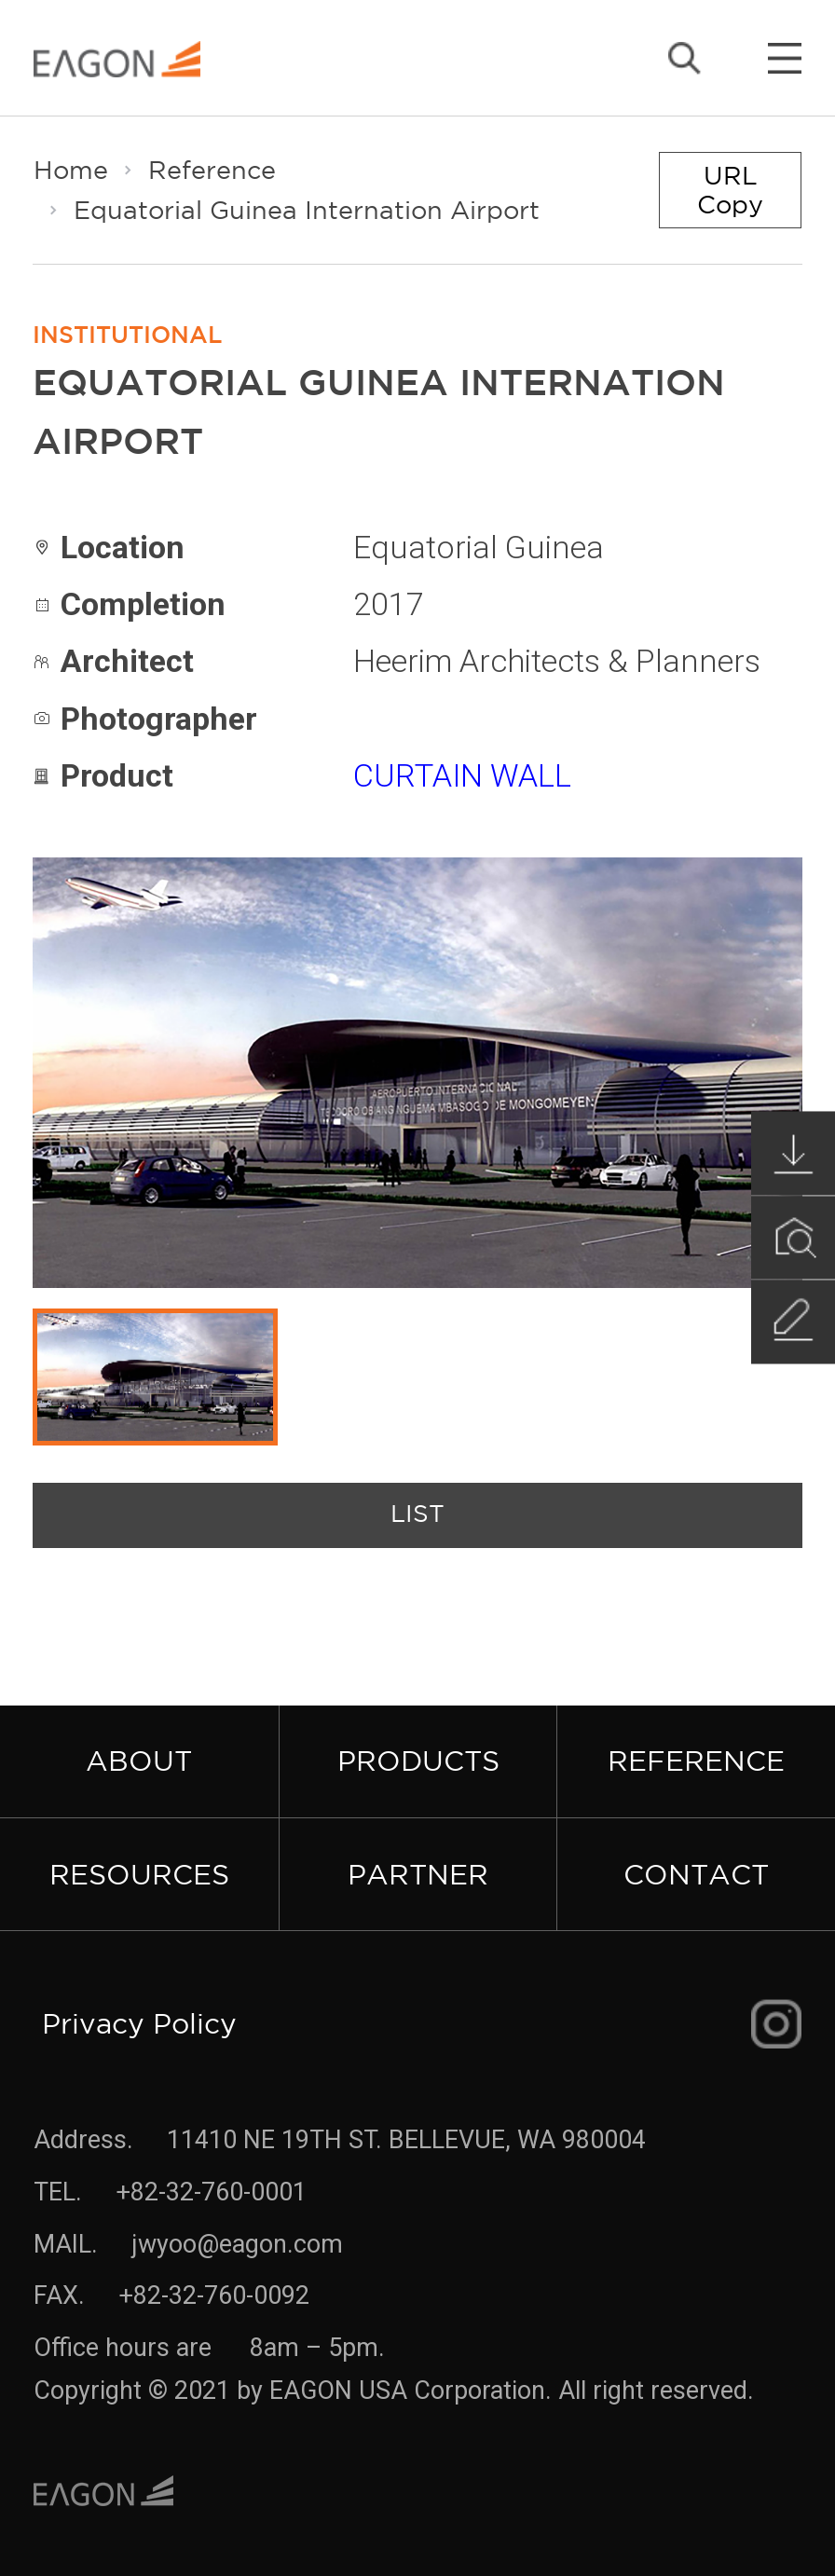  What do you see at coordinates (418, 1760) in the screenshot?
I see `Products` at bounding box center [418, 1760].